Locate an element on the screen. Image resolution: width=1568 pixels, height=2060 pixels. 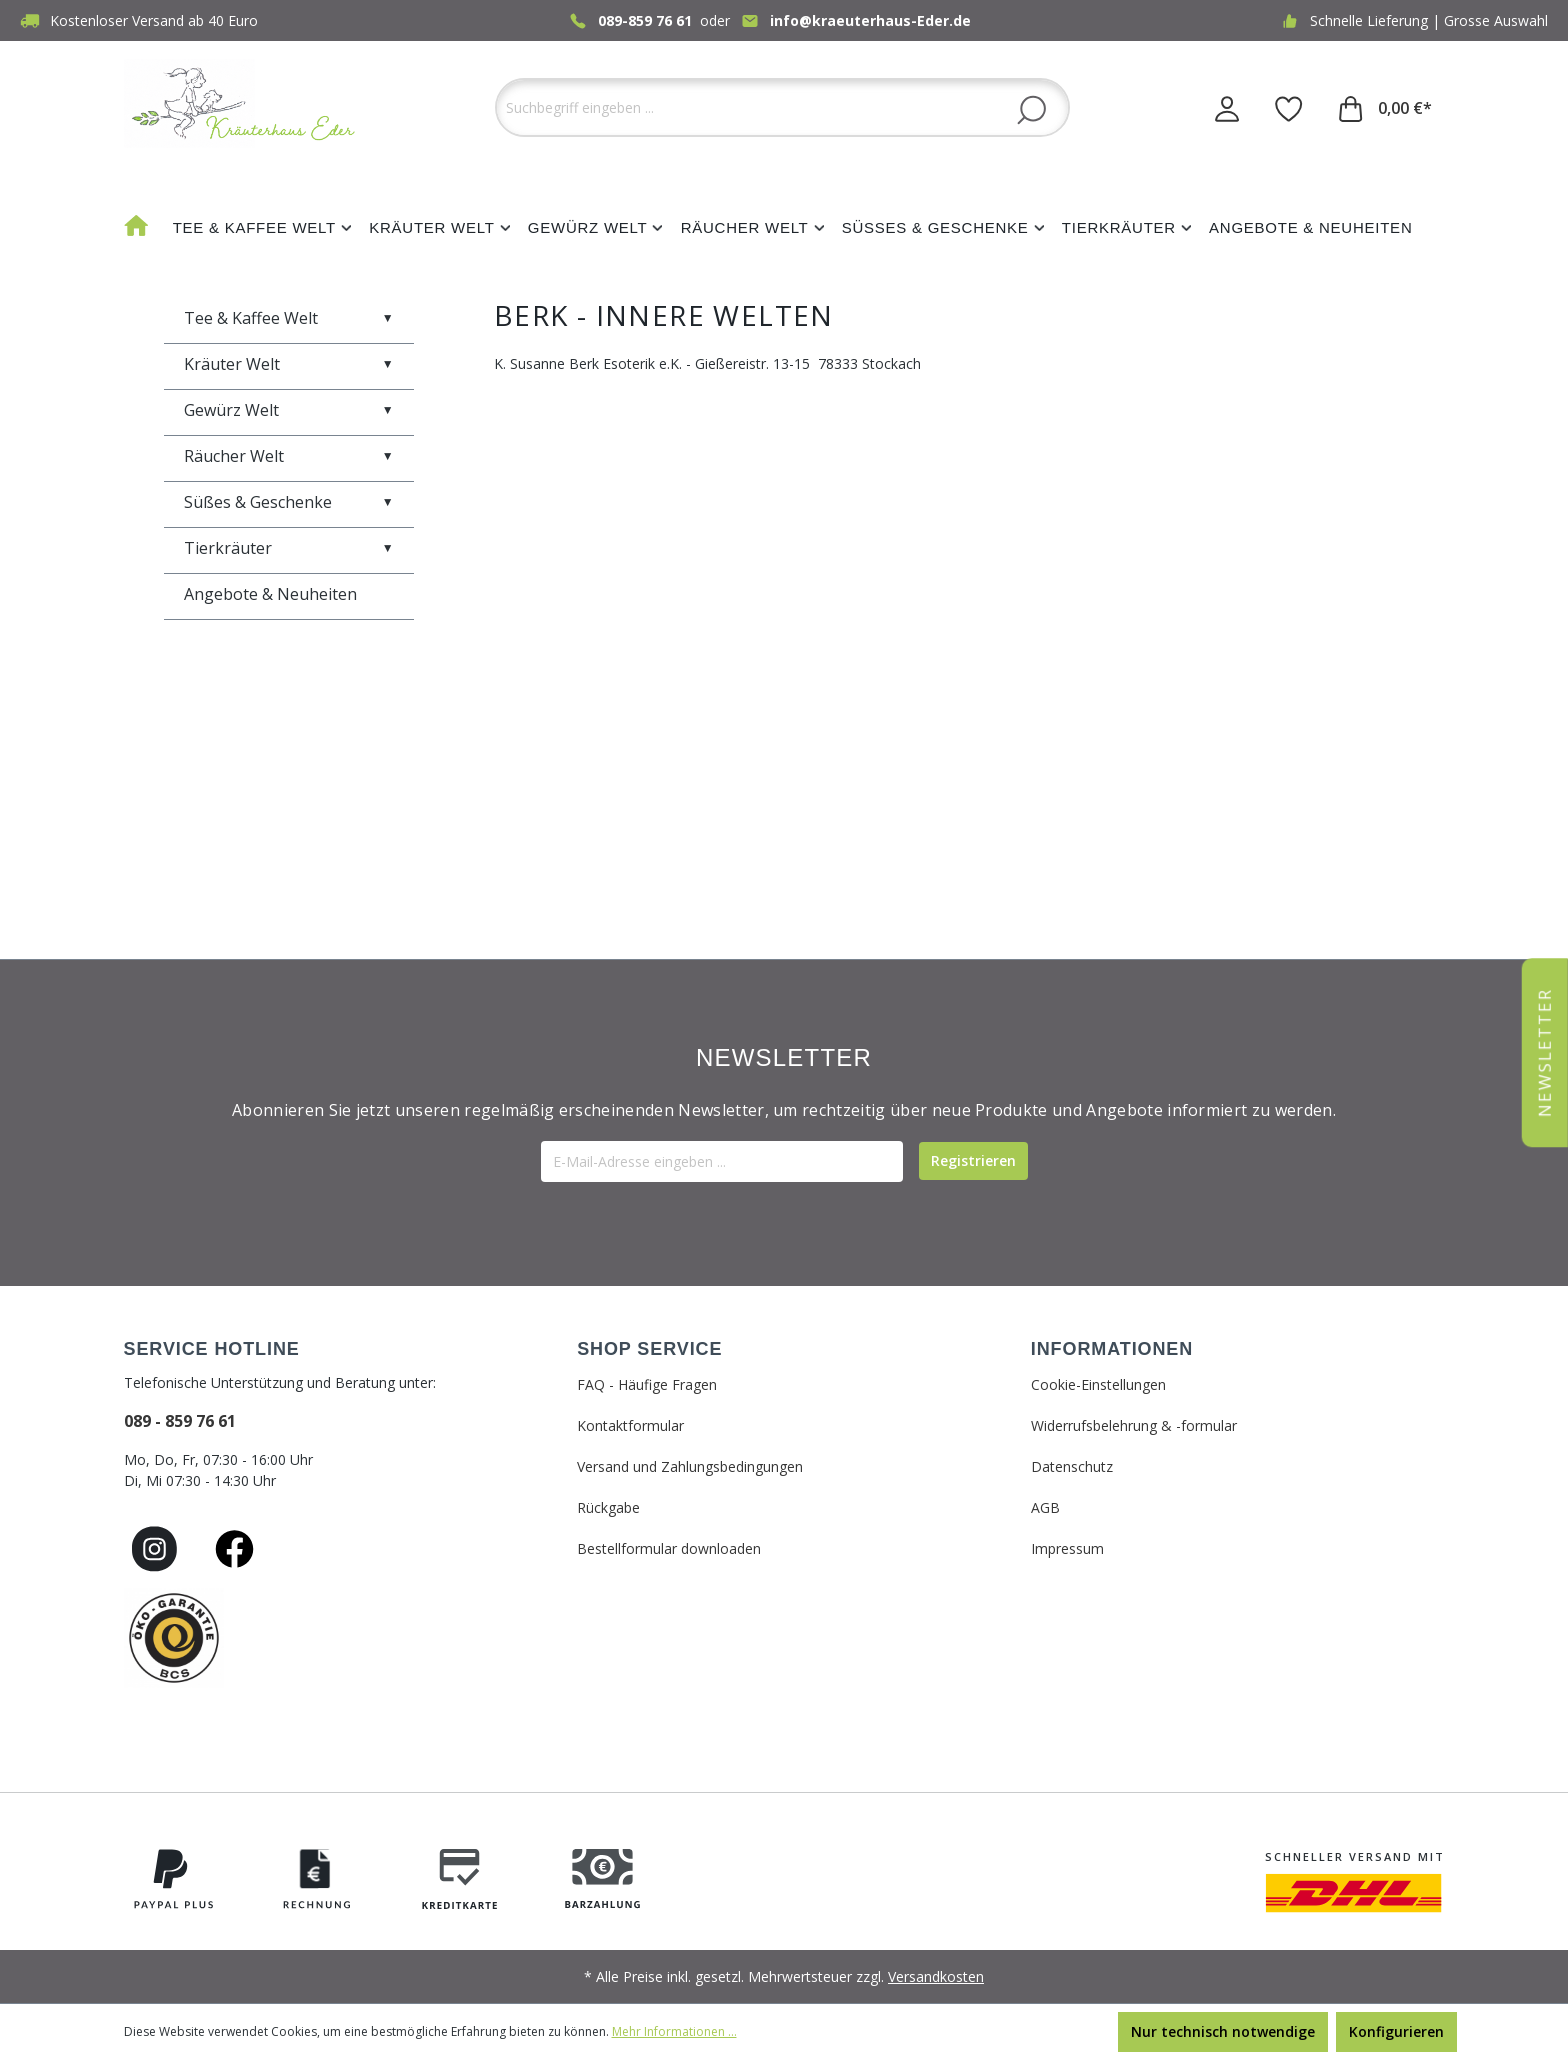
Impressum is located at coordinates (1067, 1548).